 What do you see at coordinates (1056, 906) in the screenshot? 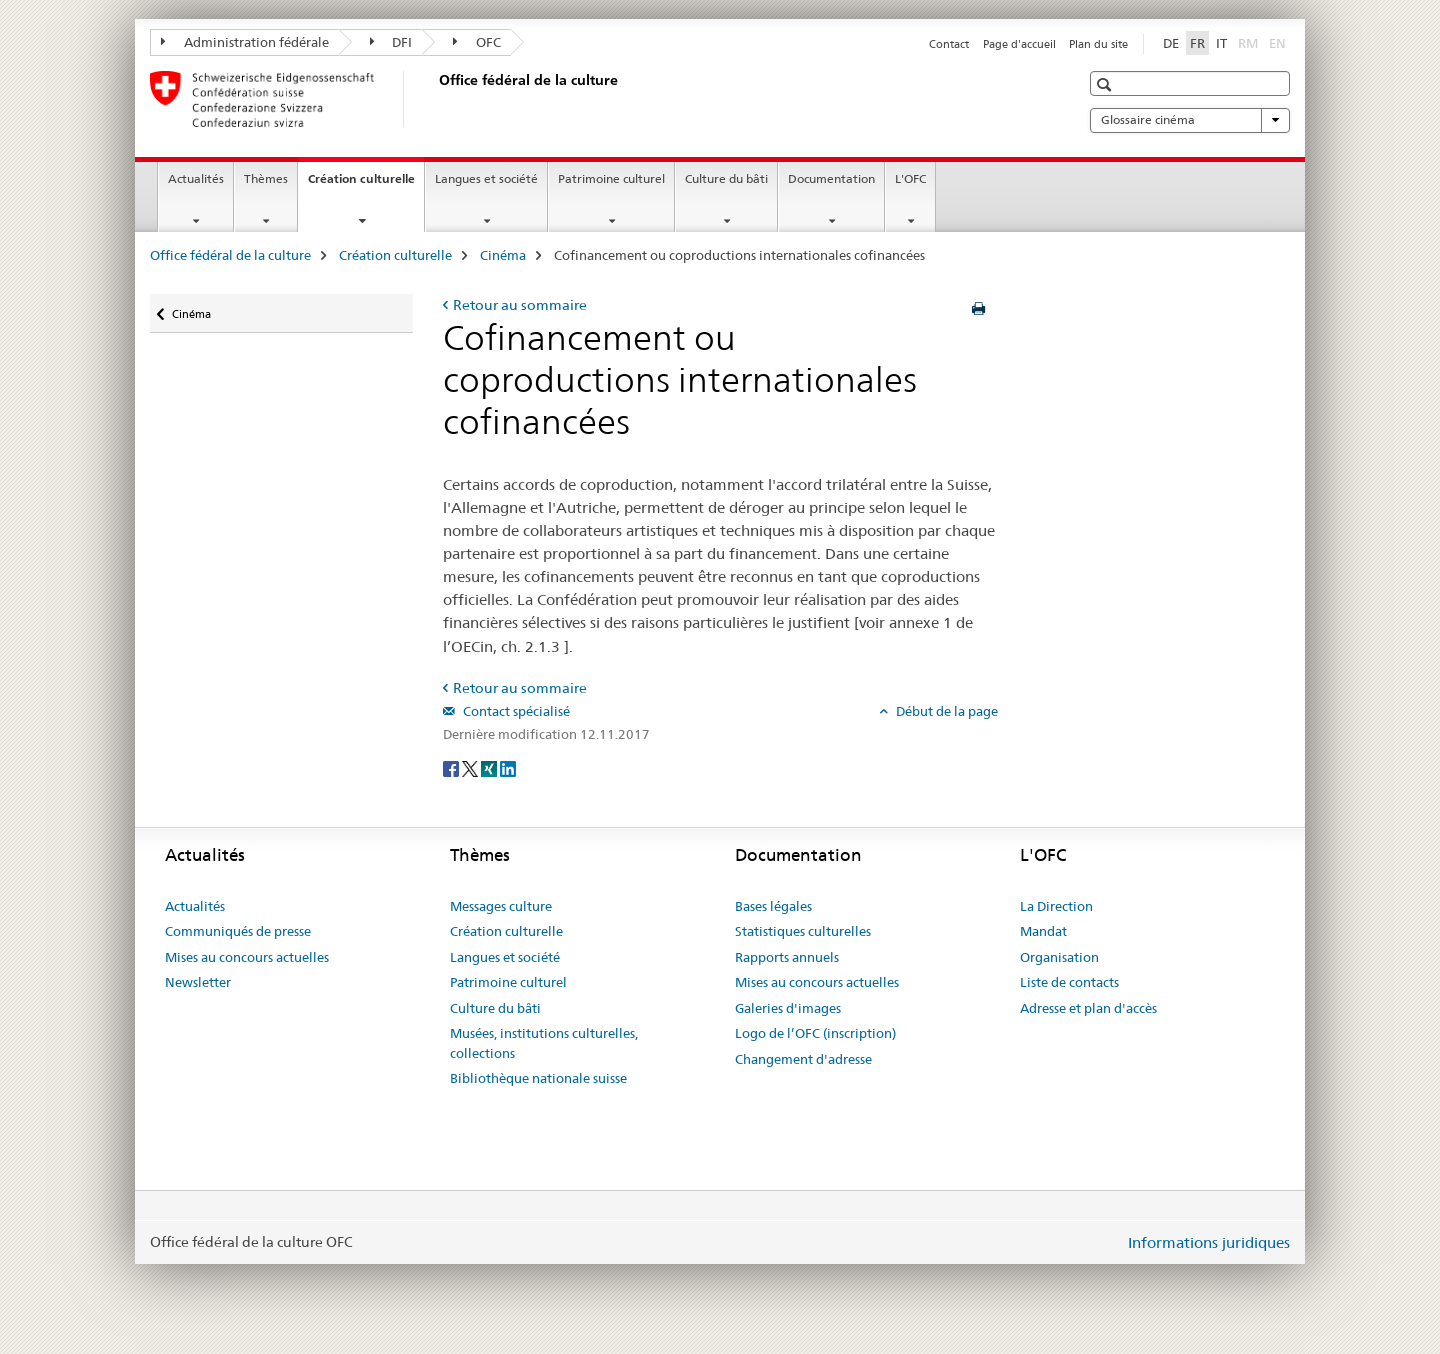
I see `La Direction` at bounding box center [1056, 906].